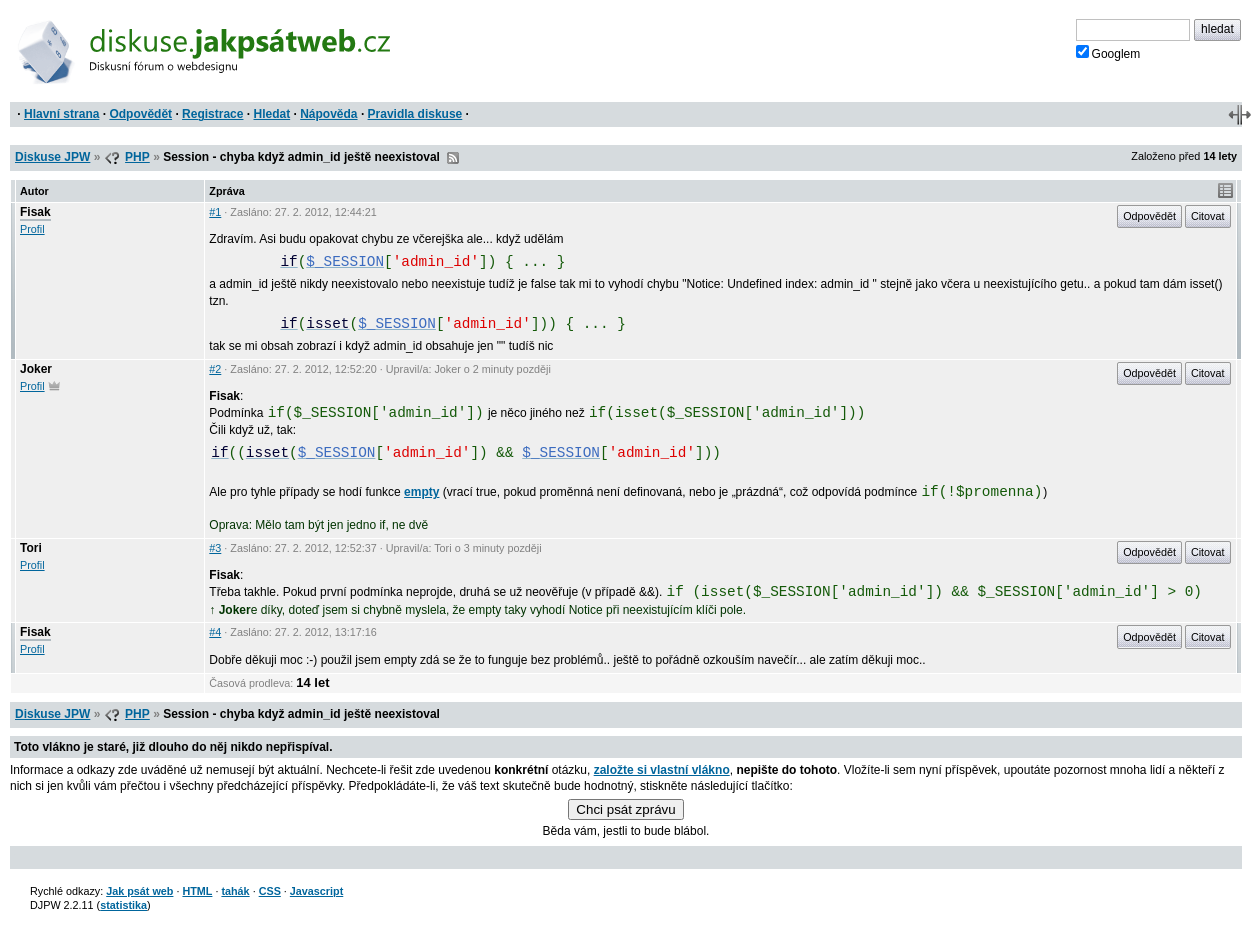 Image resolution: width=1252 pixels, height=930 pixels. What do you see at coordinates (1108, 53) in the screenshot?
I see `Googlem` at bounding box center [1108, 53].